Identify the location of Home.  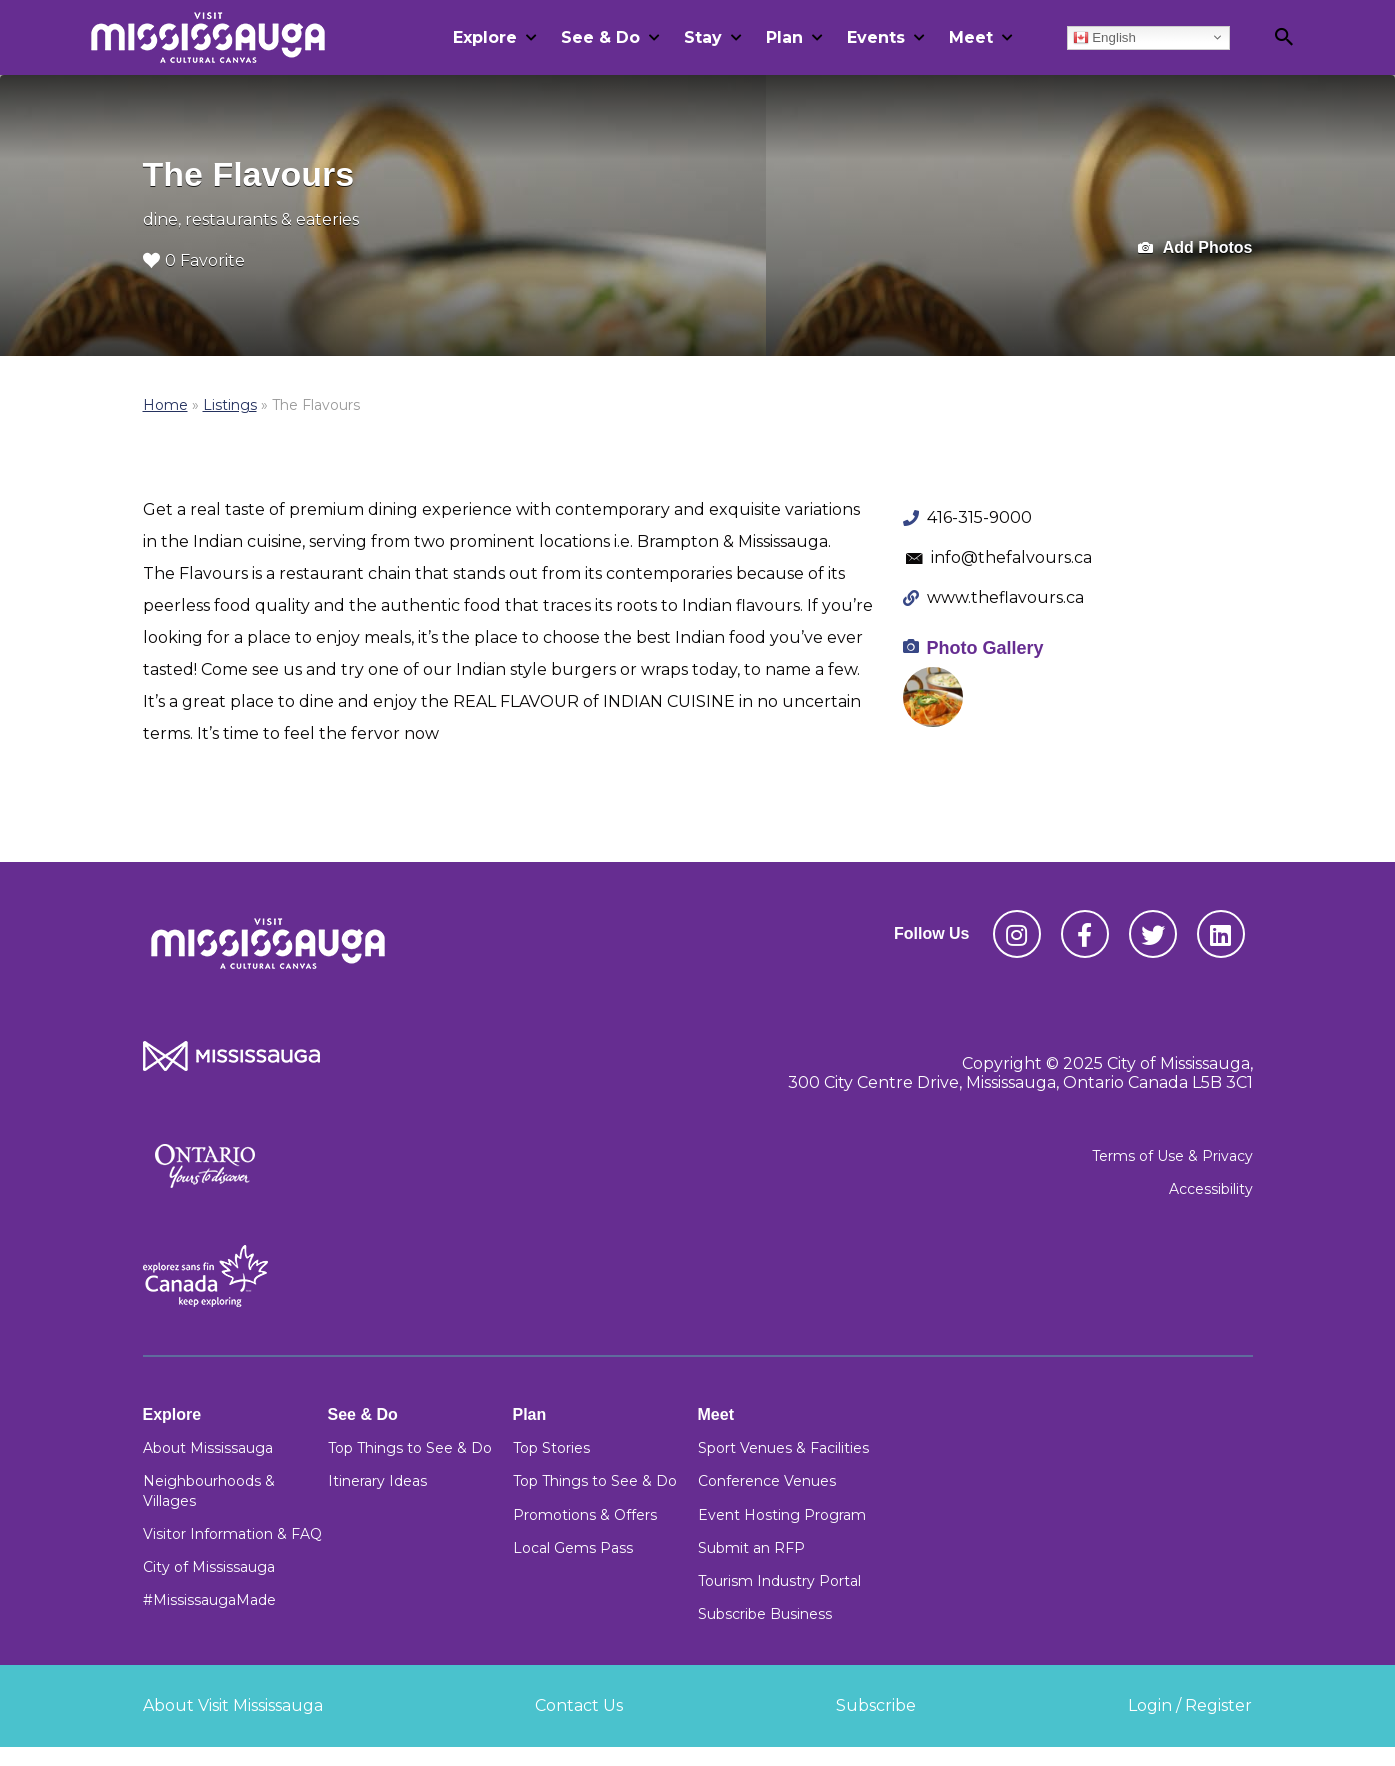
(165, 405).